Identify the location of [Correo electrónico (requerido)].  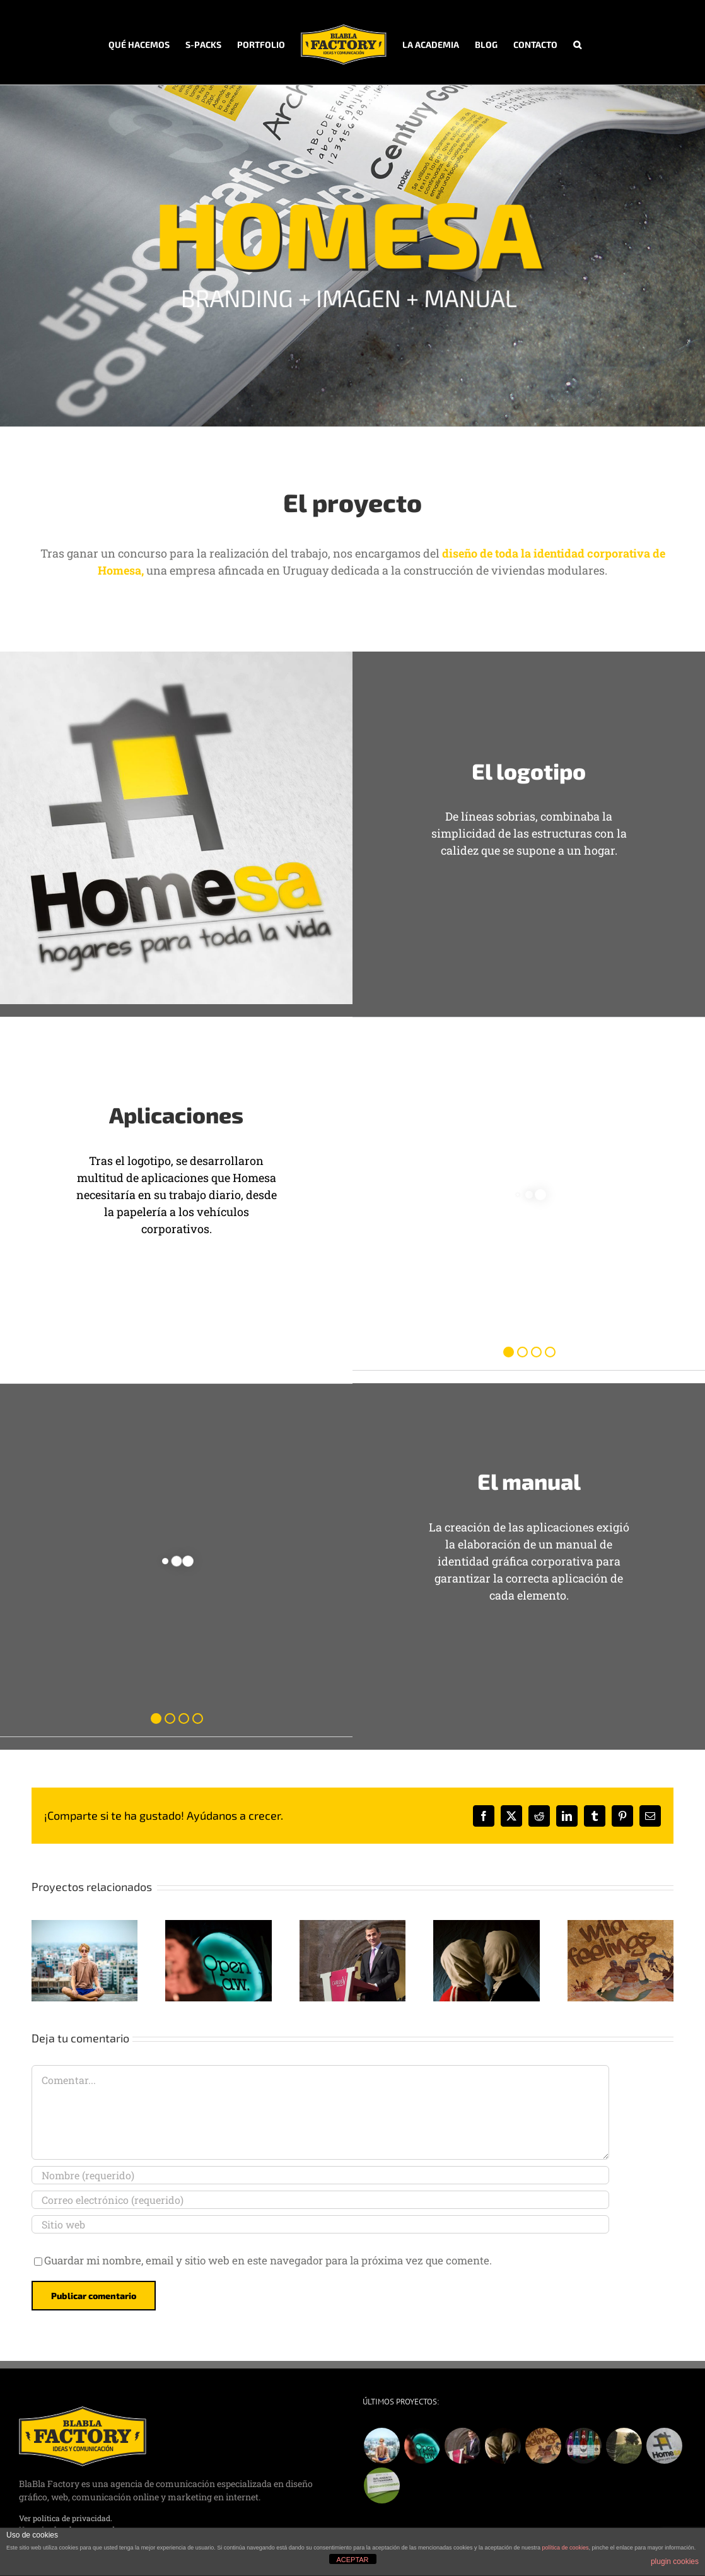
(320, 2200).